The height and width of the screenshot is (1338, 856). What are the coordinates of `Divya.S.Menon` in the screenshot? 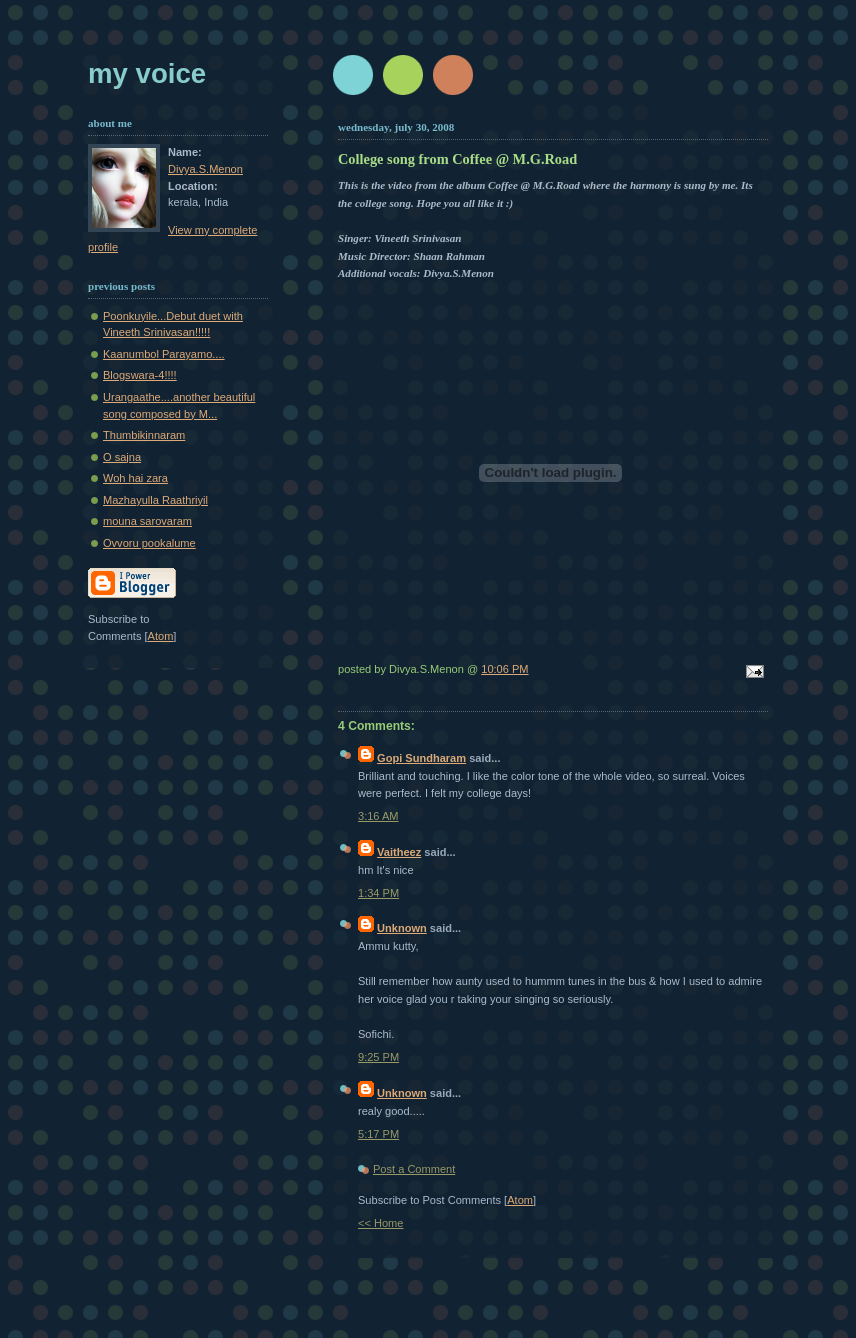 It's located at (205, 169).